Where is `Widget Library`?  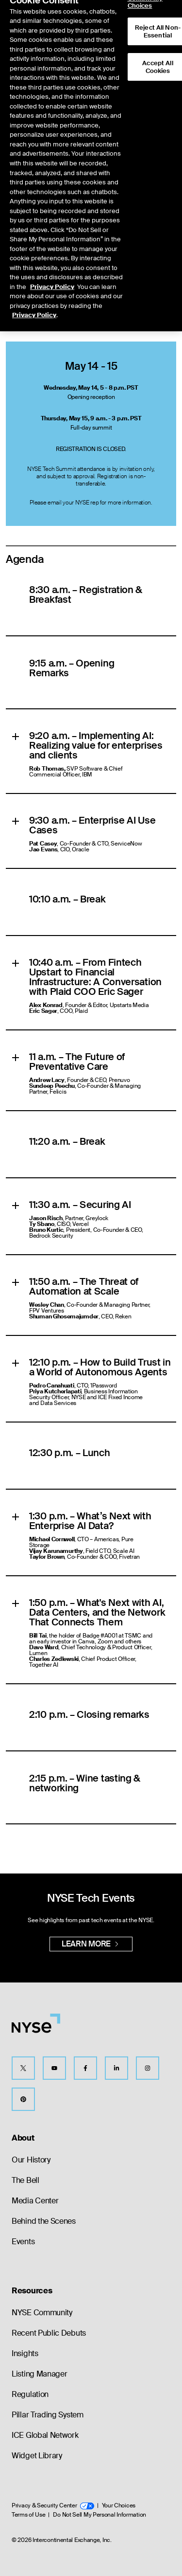 Widget Library is located at coordinates (37, 2455).